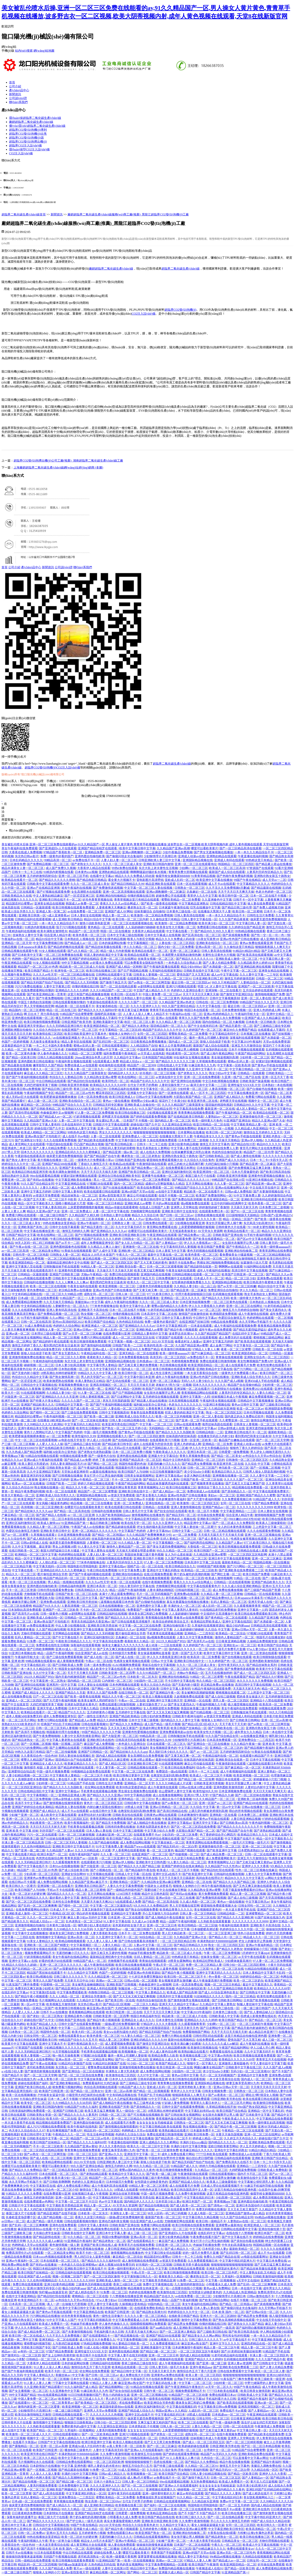 Image resolution: width=295 pixels, height=2576 pixels. I want to click on 丝袜视频日本成人午夜视频, so click(229, 1396).